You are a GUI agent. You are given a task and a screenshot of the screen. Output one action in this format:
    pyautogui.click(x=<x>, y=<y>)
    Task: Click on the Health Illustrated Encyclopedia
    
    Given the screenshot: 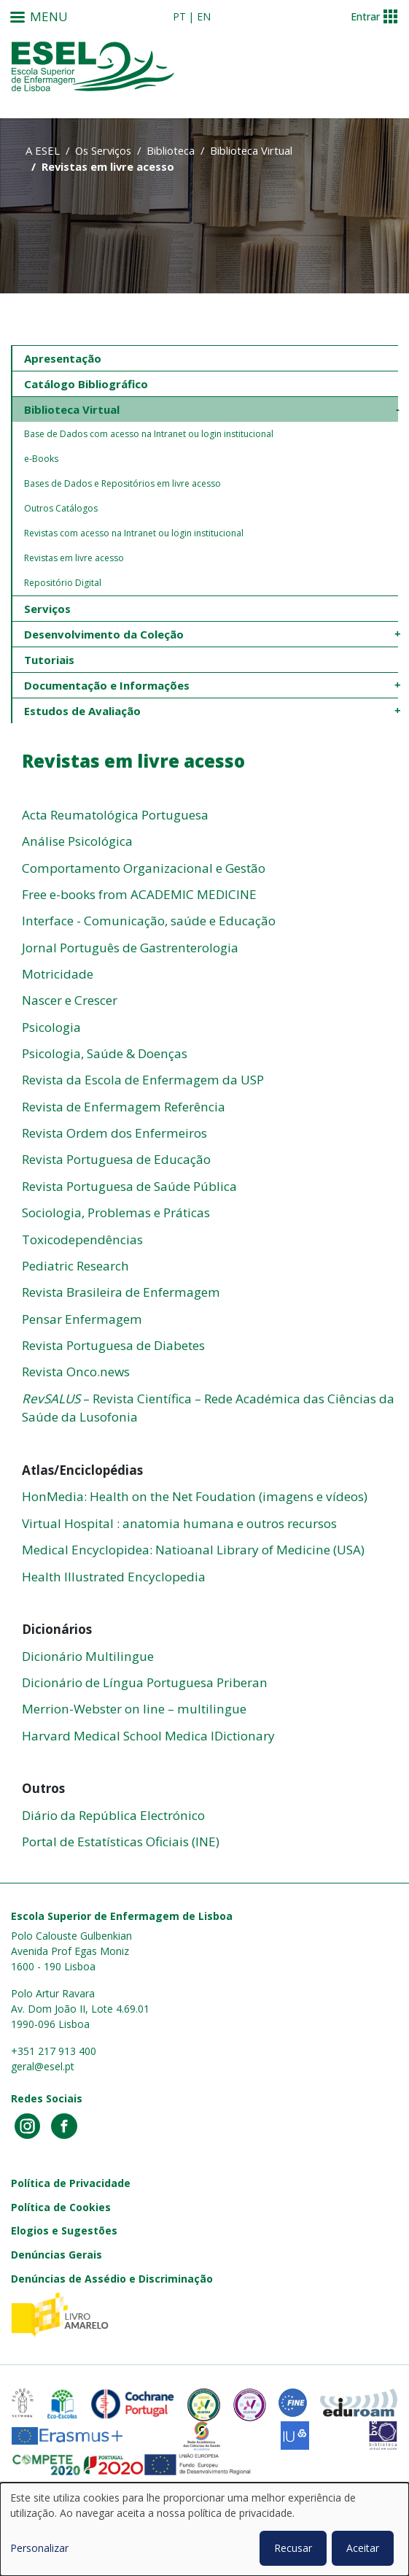 What is the action you would take?
    pyautogui.click(x=114, y=1576)
    